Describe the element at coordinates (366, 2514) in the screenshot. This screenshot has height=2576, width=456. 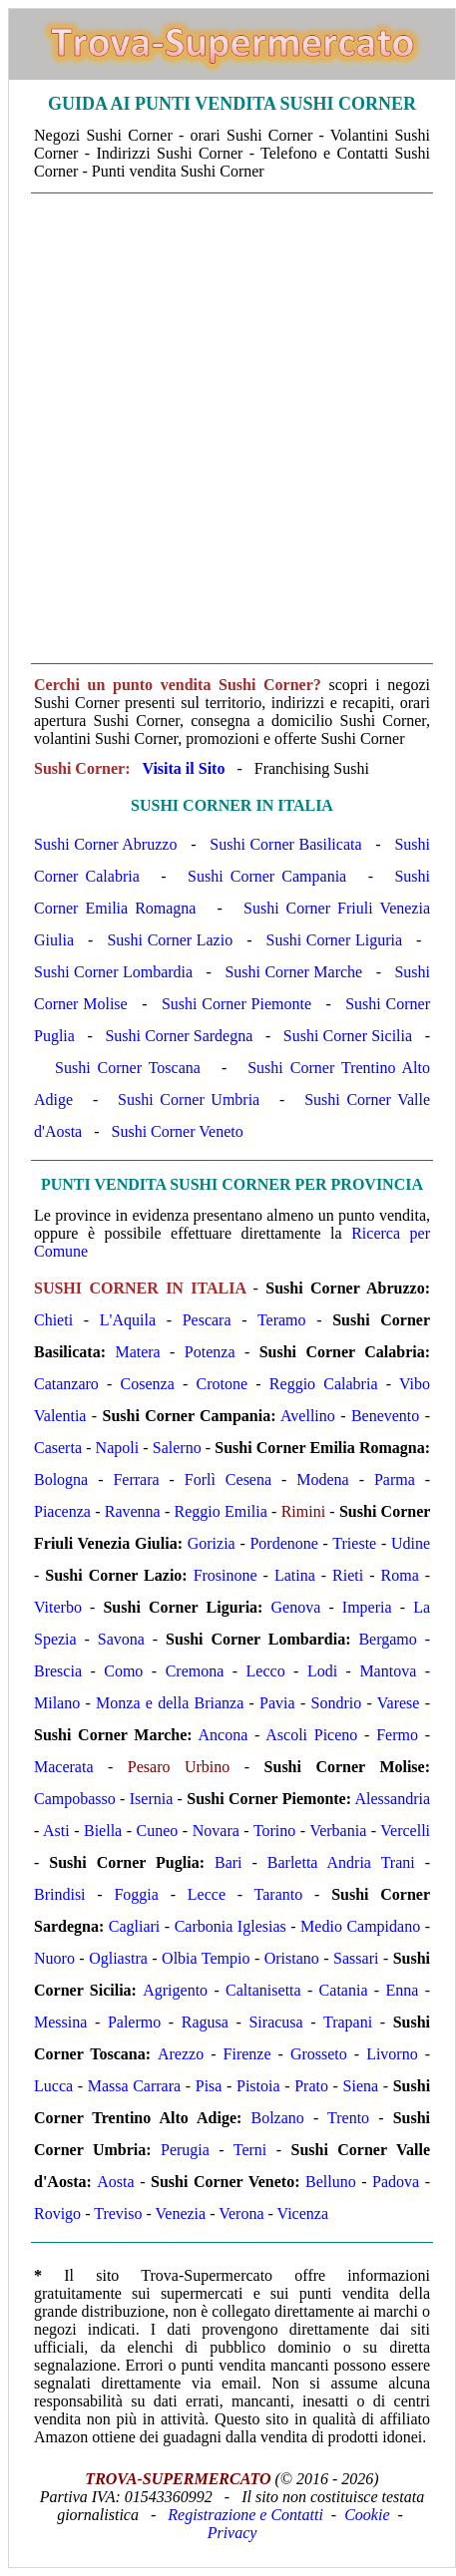
I see `Cookie` at that location.